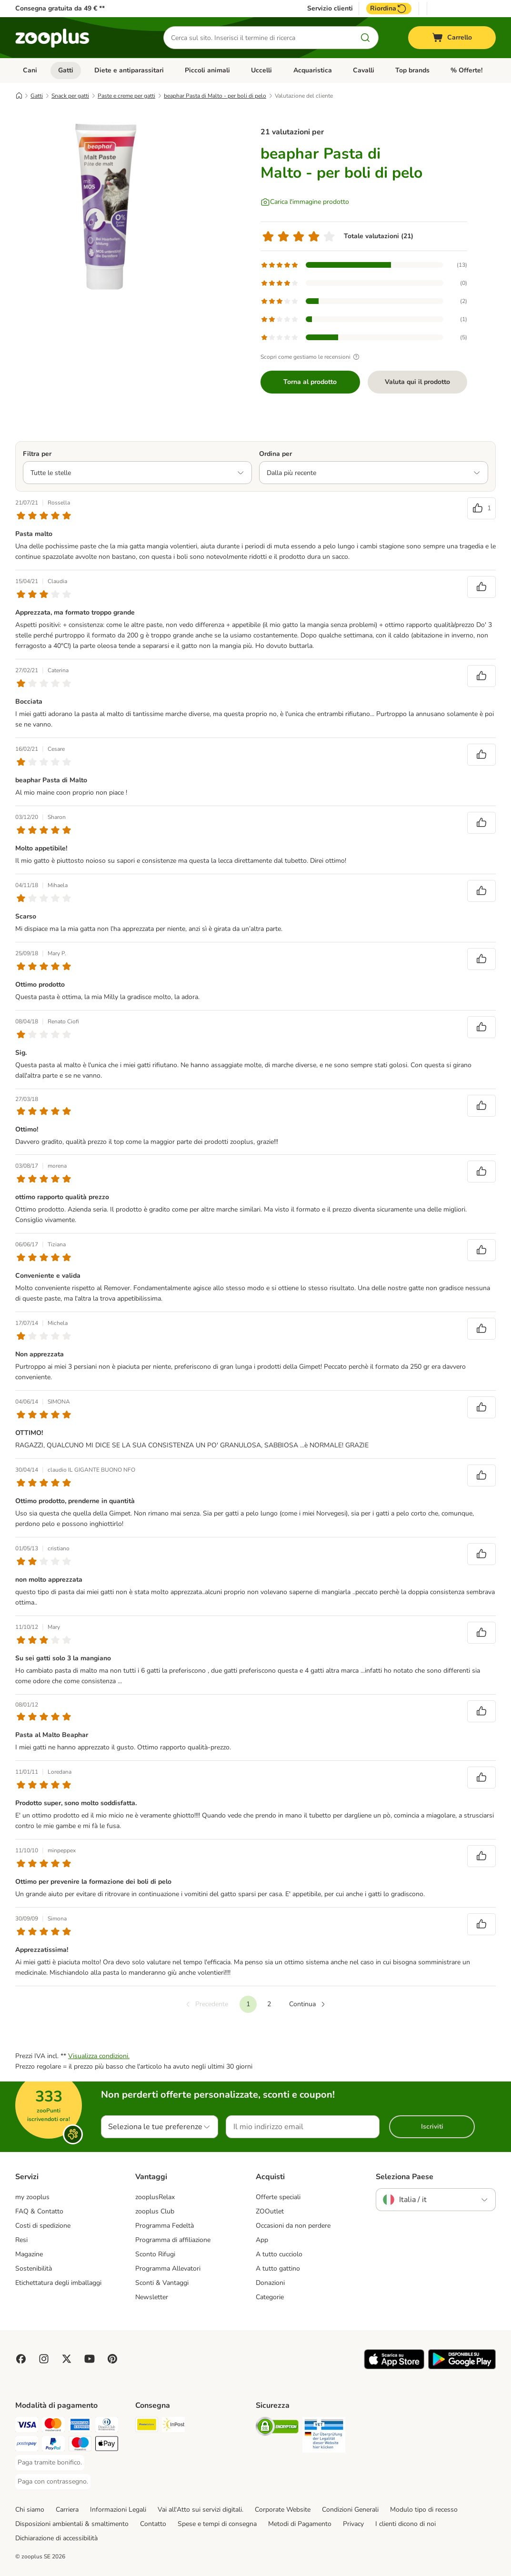 The image size is (511, 2576). What do you see at coordinates (151, 2297) in the screenshot?
I see `Newsletter` at bounding box center [151, 2297].